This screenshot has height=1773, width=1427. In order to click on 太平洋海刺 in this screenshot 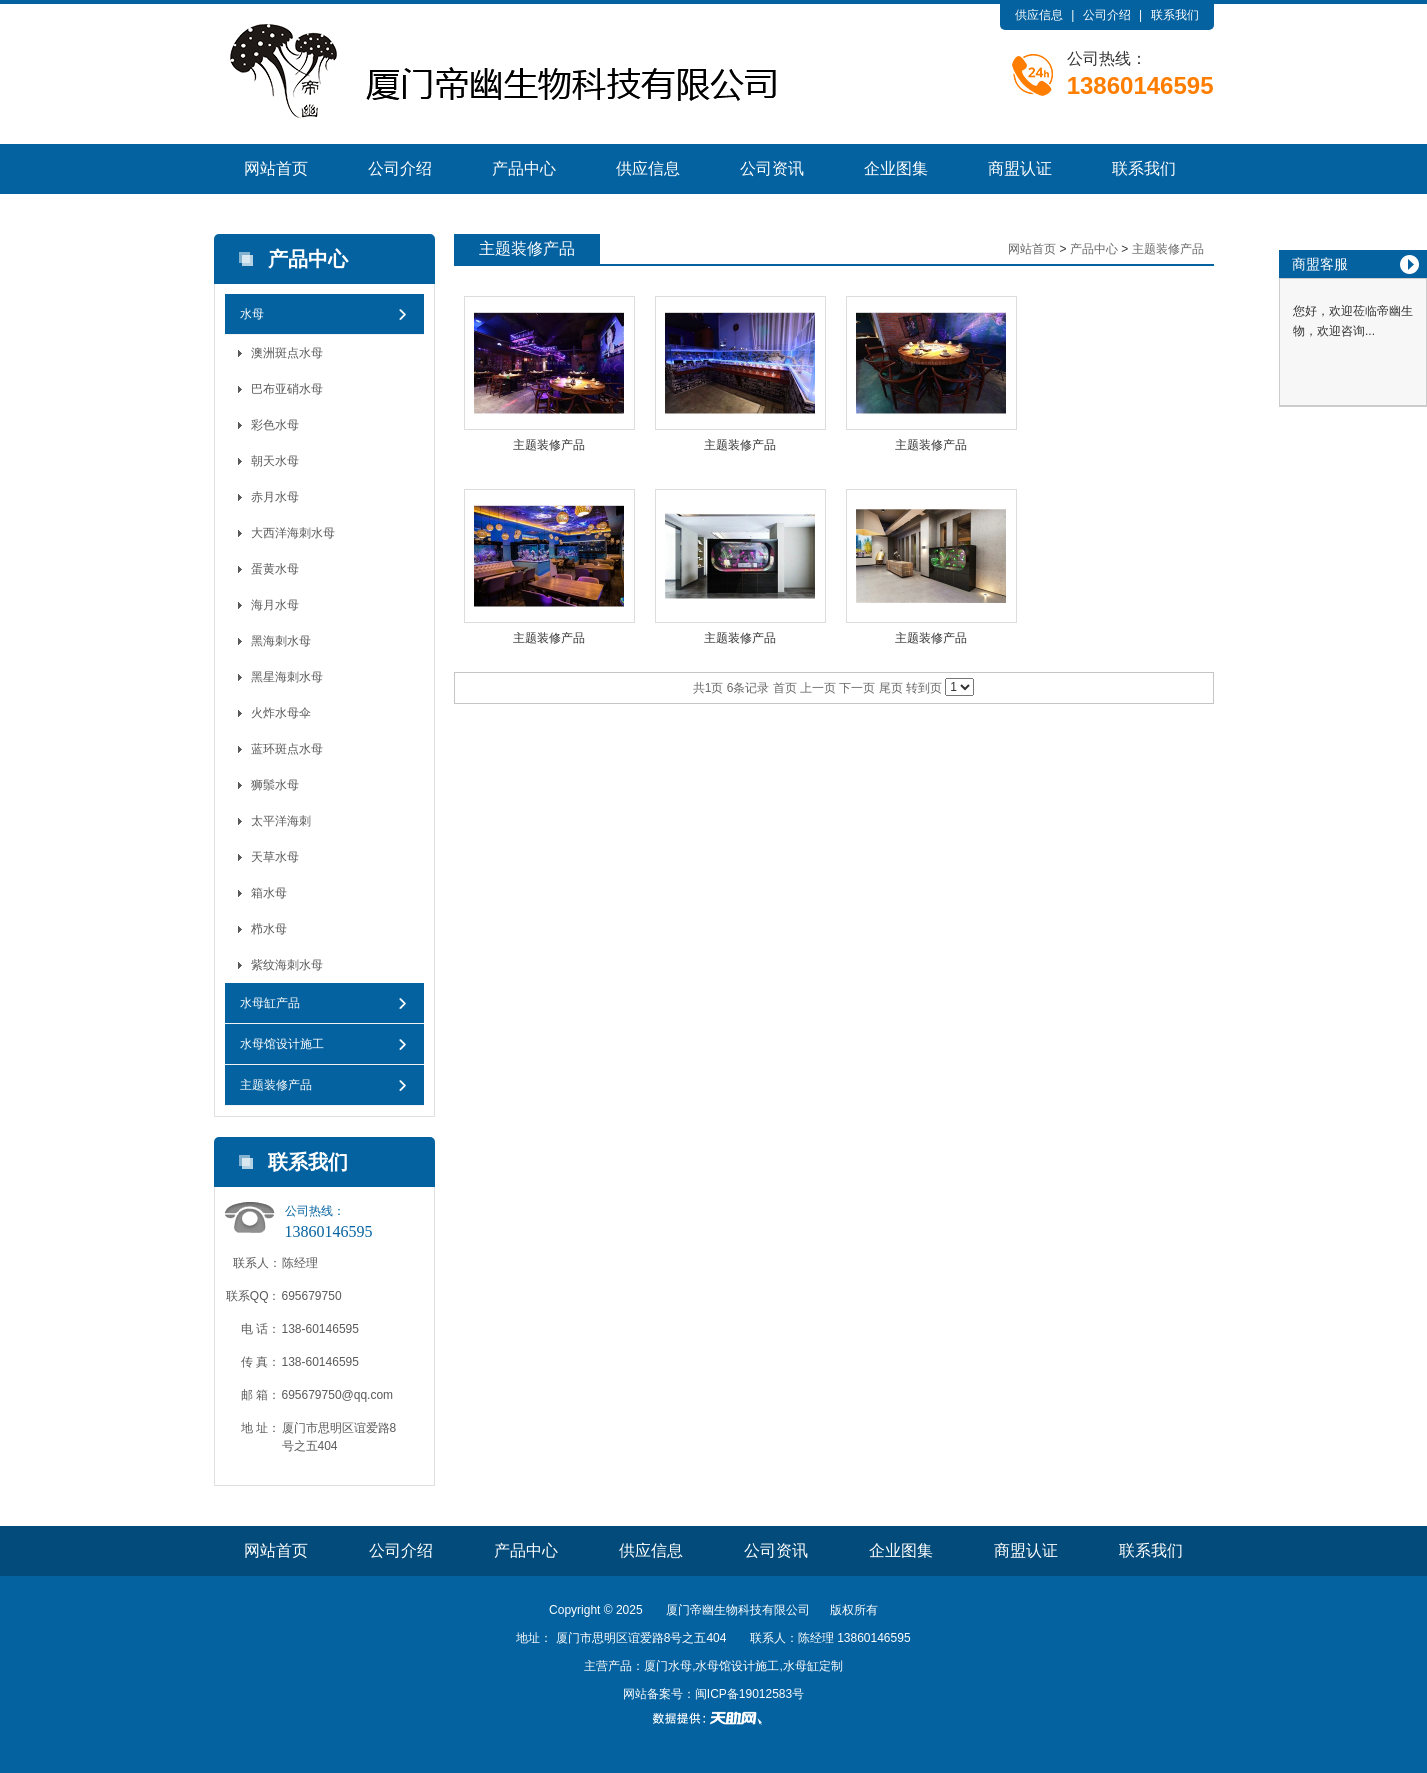, I will do `click(281, 821)`.